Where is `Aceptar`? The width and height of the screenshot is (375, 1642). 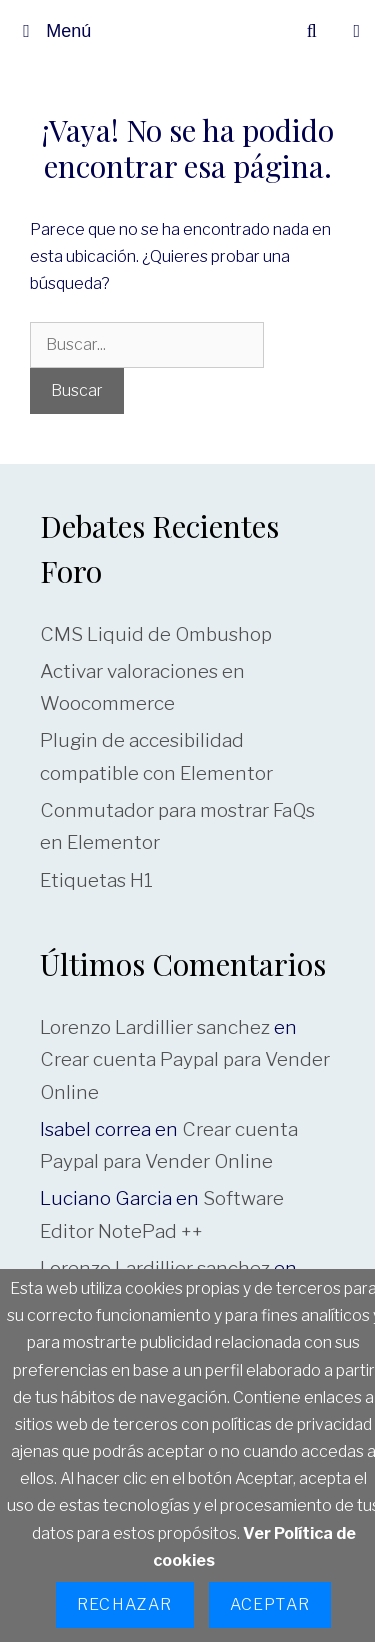
Aceptar is located at coordinates (270, 1604).